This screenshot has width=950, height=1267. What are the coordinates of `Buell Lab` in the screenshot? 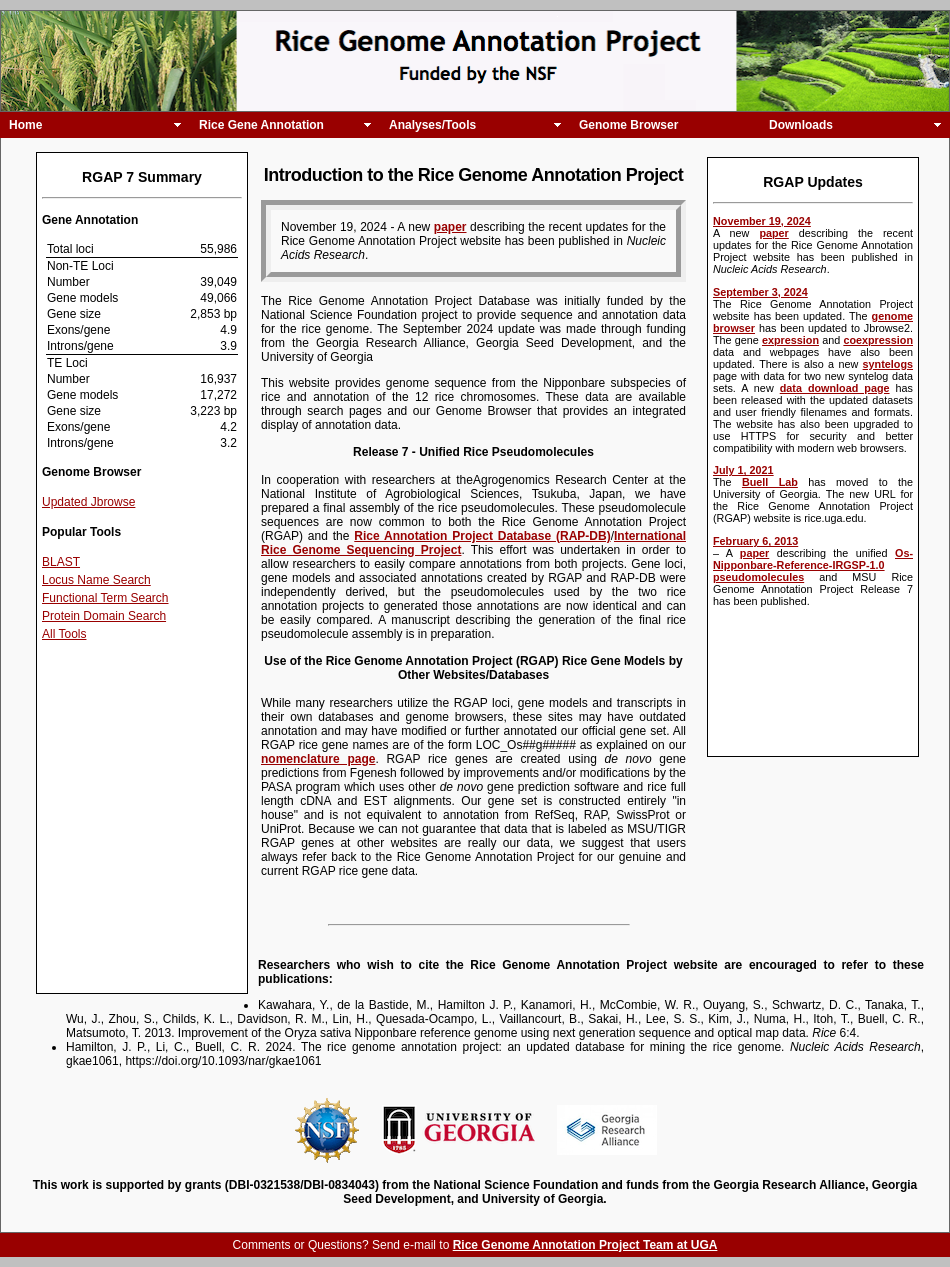 It's located at (770, 482).